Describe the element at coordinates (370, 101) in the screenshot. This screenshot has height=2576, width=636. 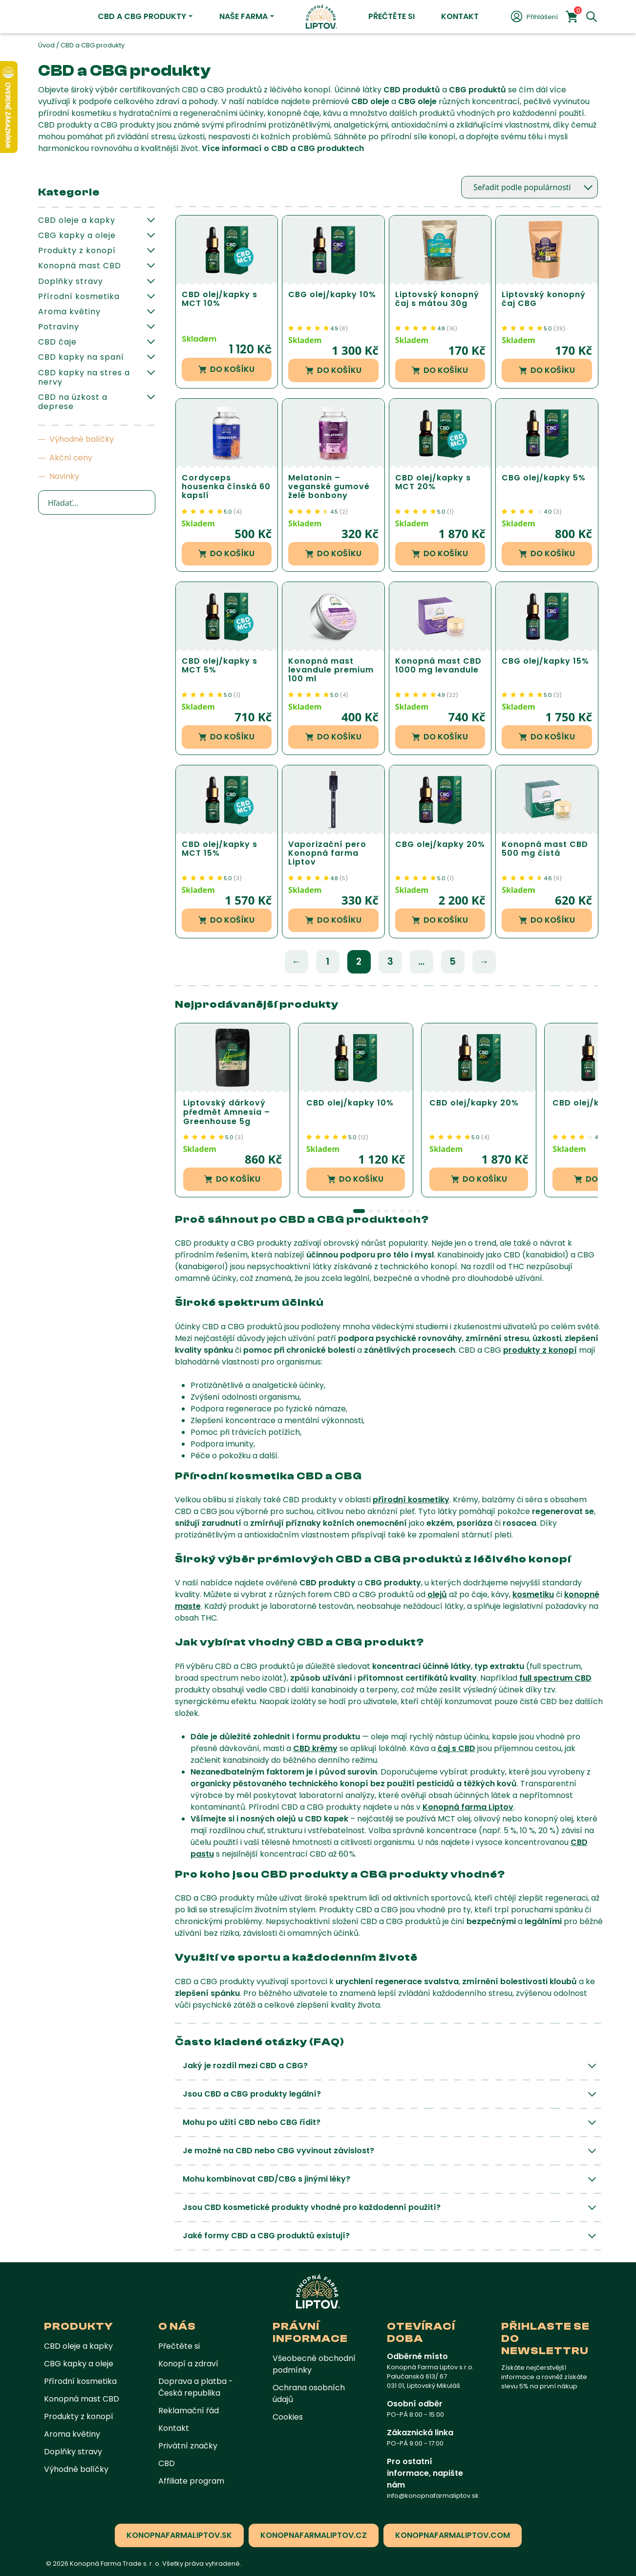
I see `CBD oleje` at that location.